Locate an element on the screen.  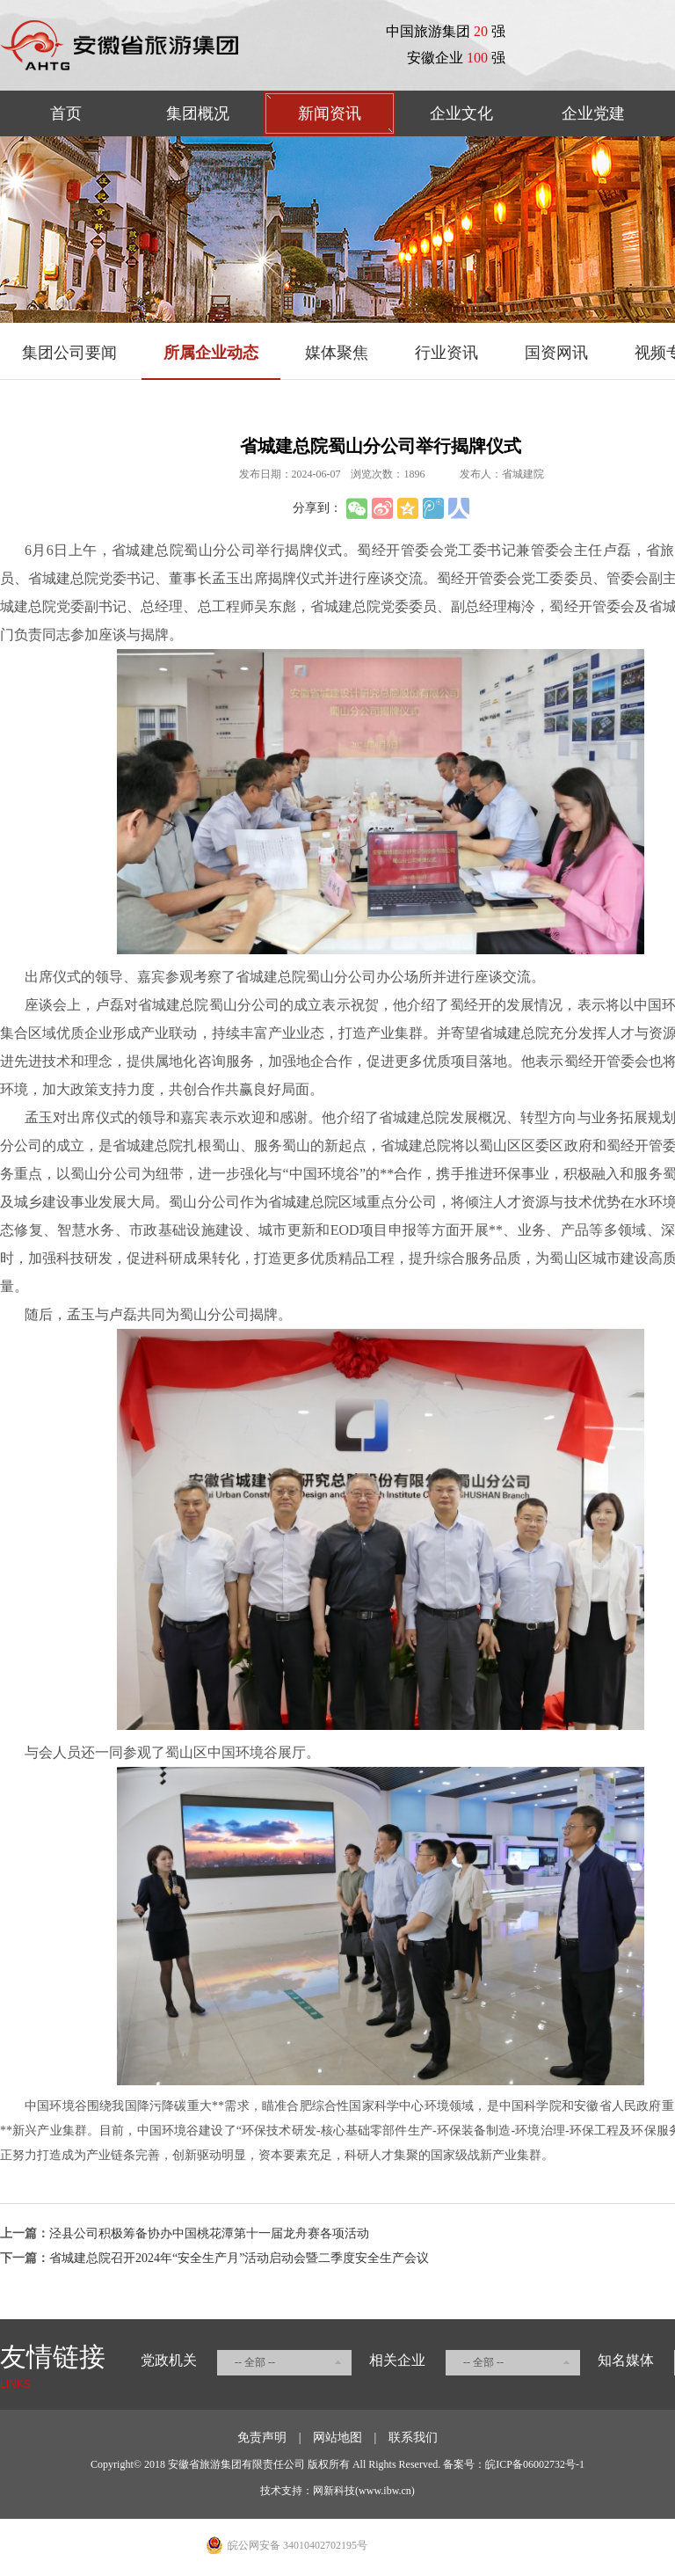
网站地图 is located at coordinates (337, 2437).